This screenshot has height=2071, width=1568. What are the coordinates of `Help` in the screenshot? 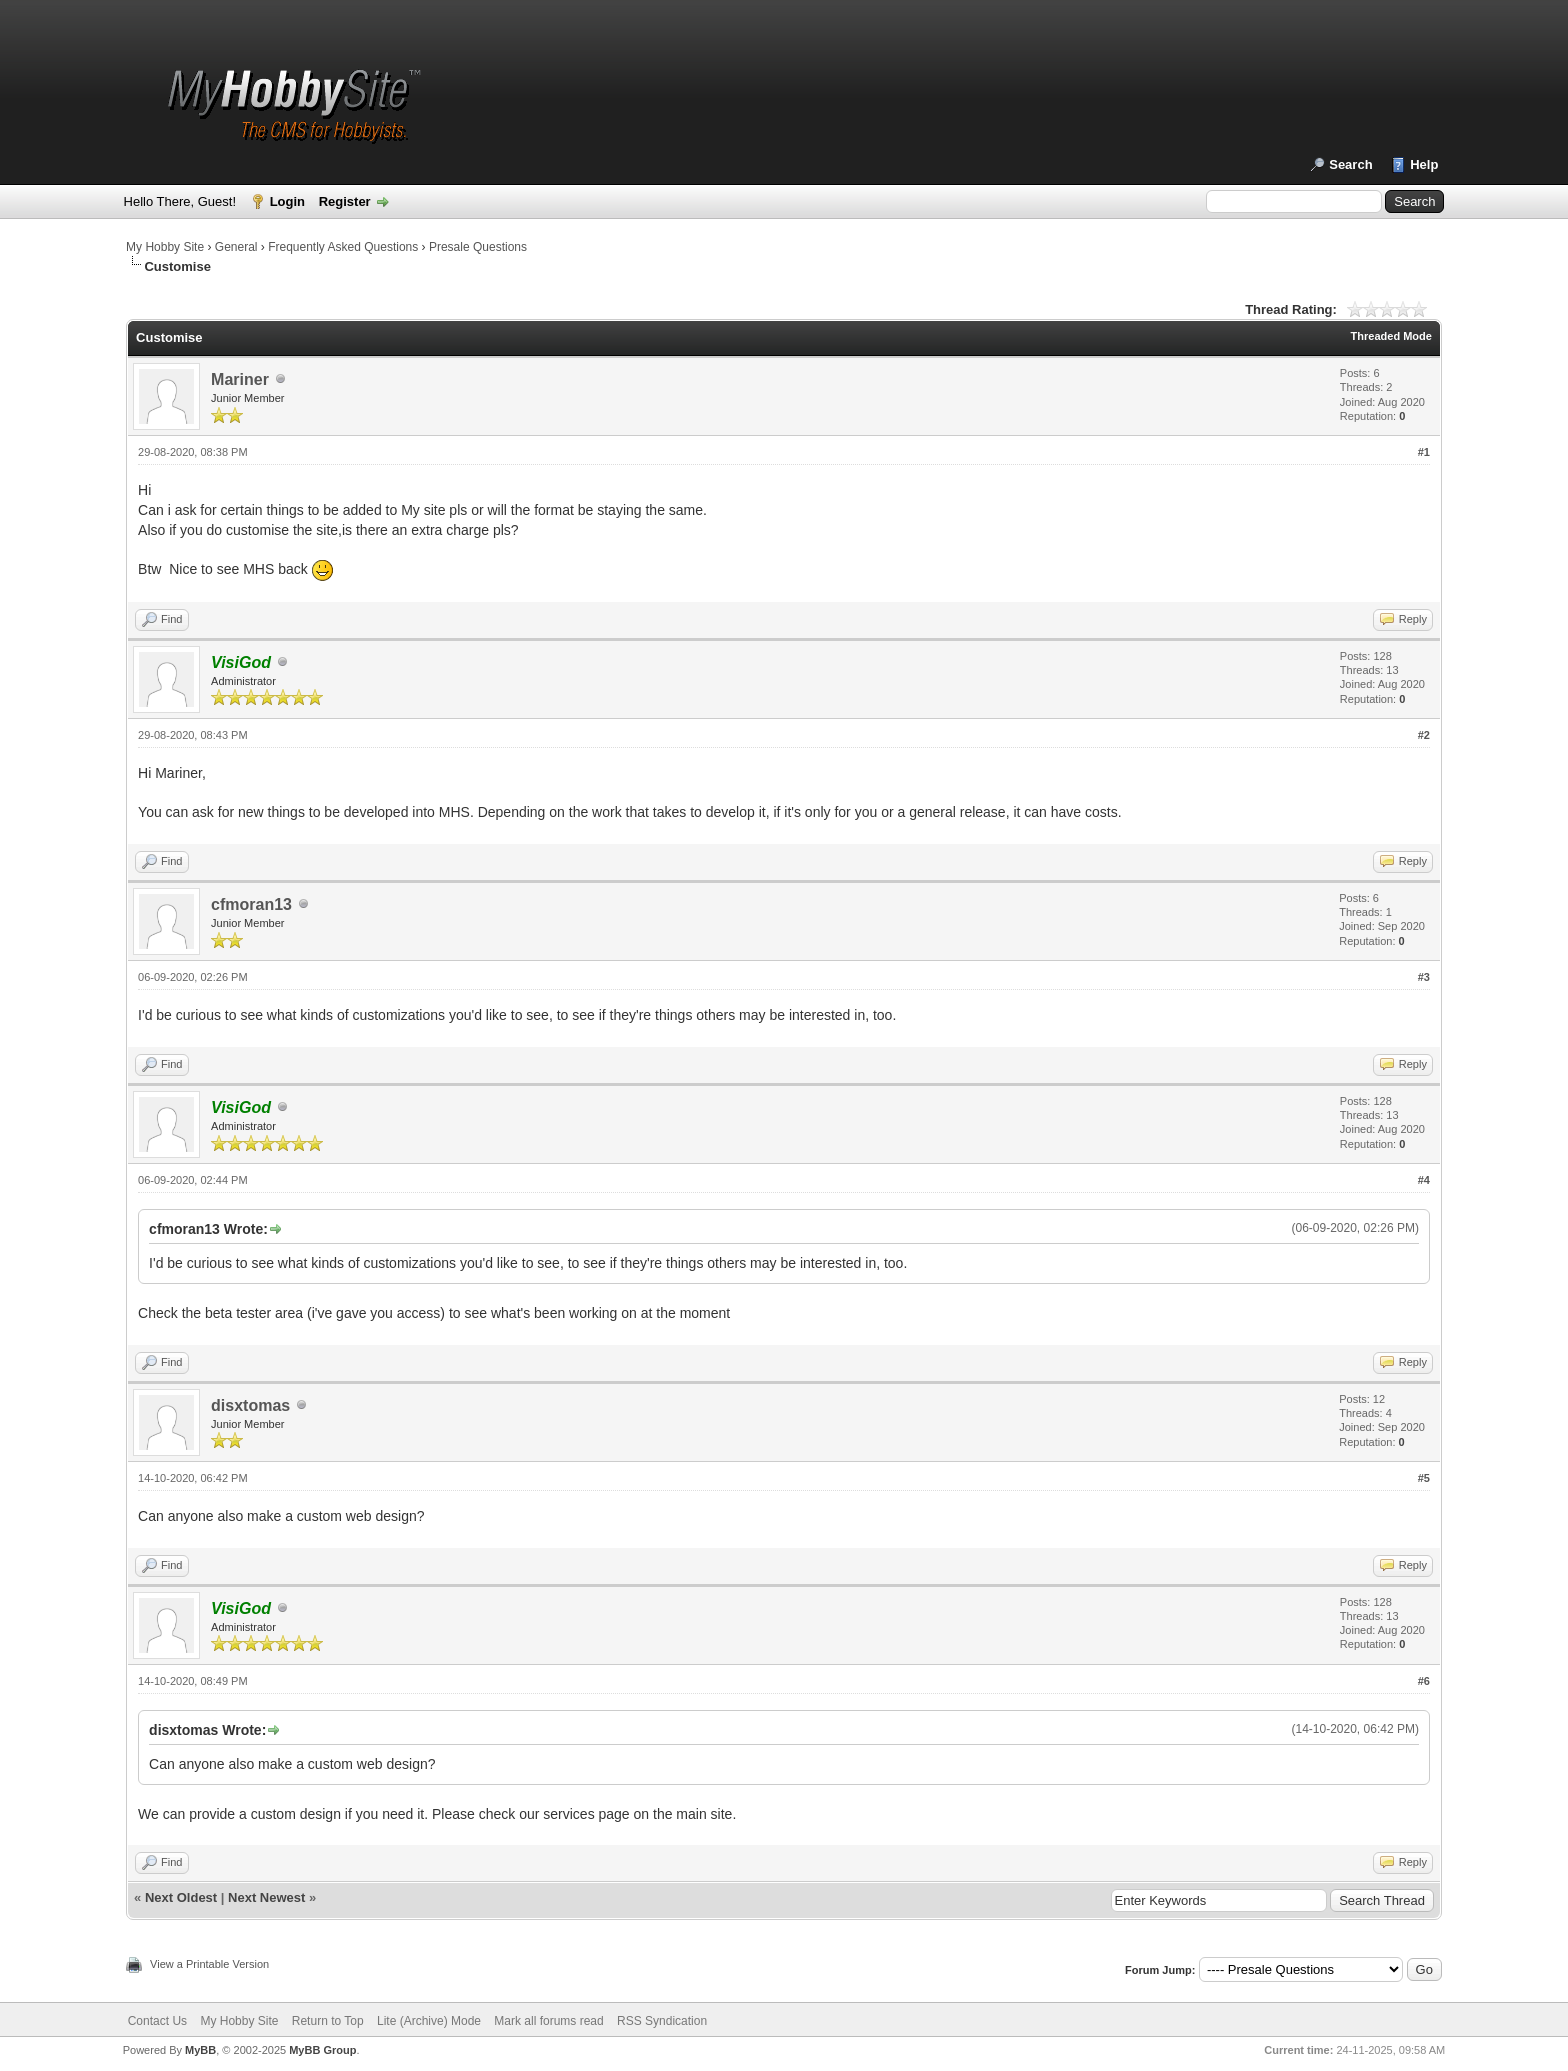 It's located at (1424, 164).